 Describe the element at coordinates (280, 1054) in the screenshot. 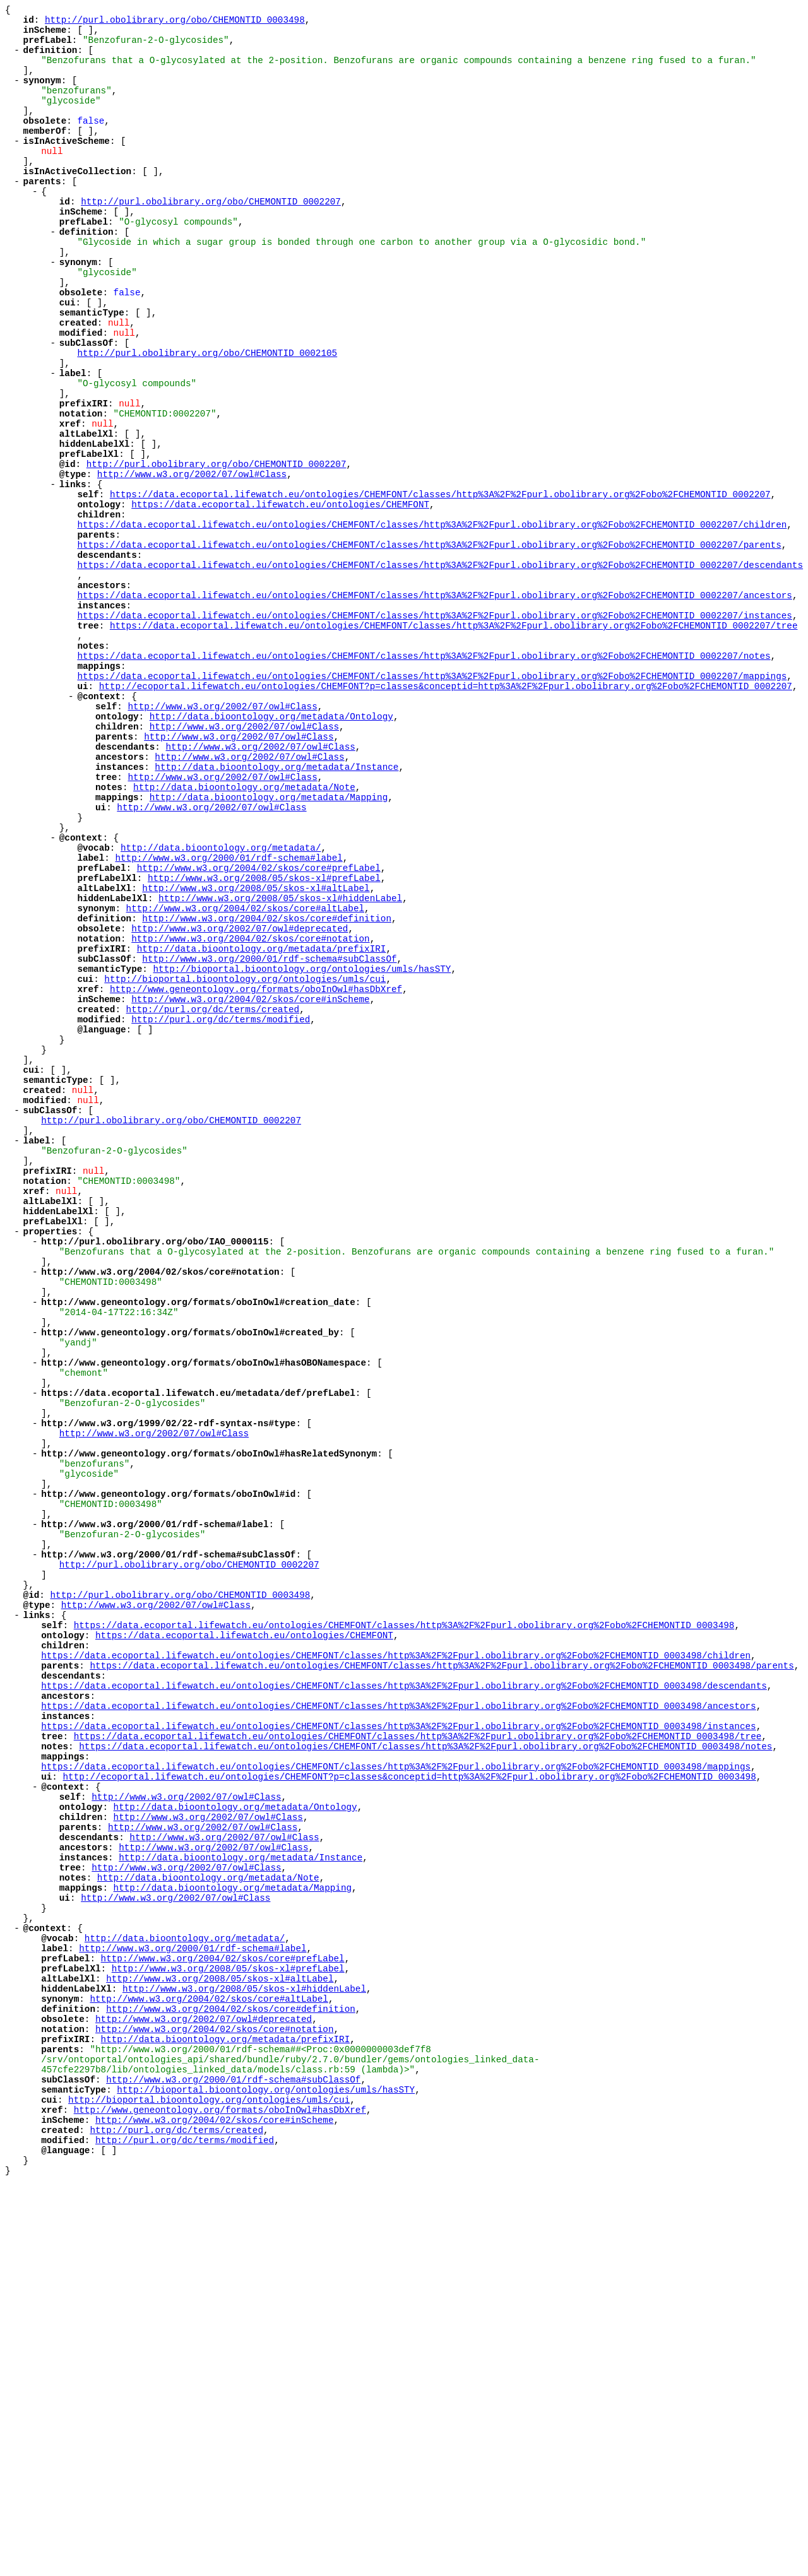

I see `http://www.w3.org/2008/05/skos-xl#hiddenLabel` at that location.